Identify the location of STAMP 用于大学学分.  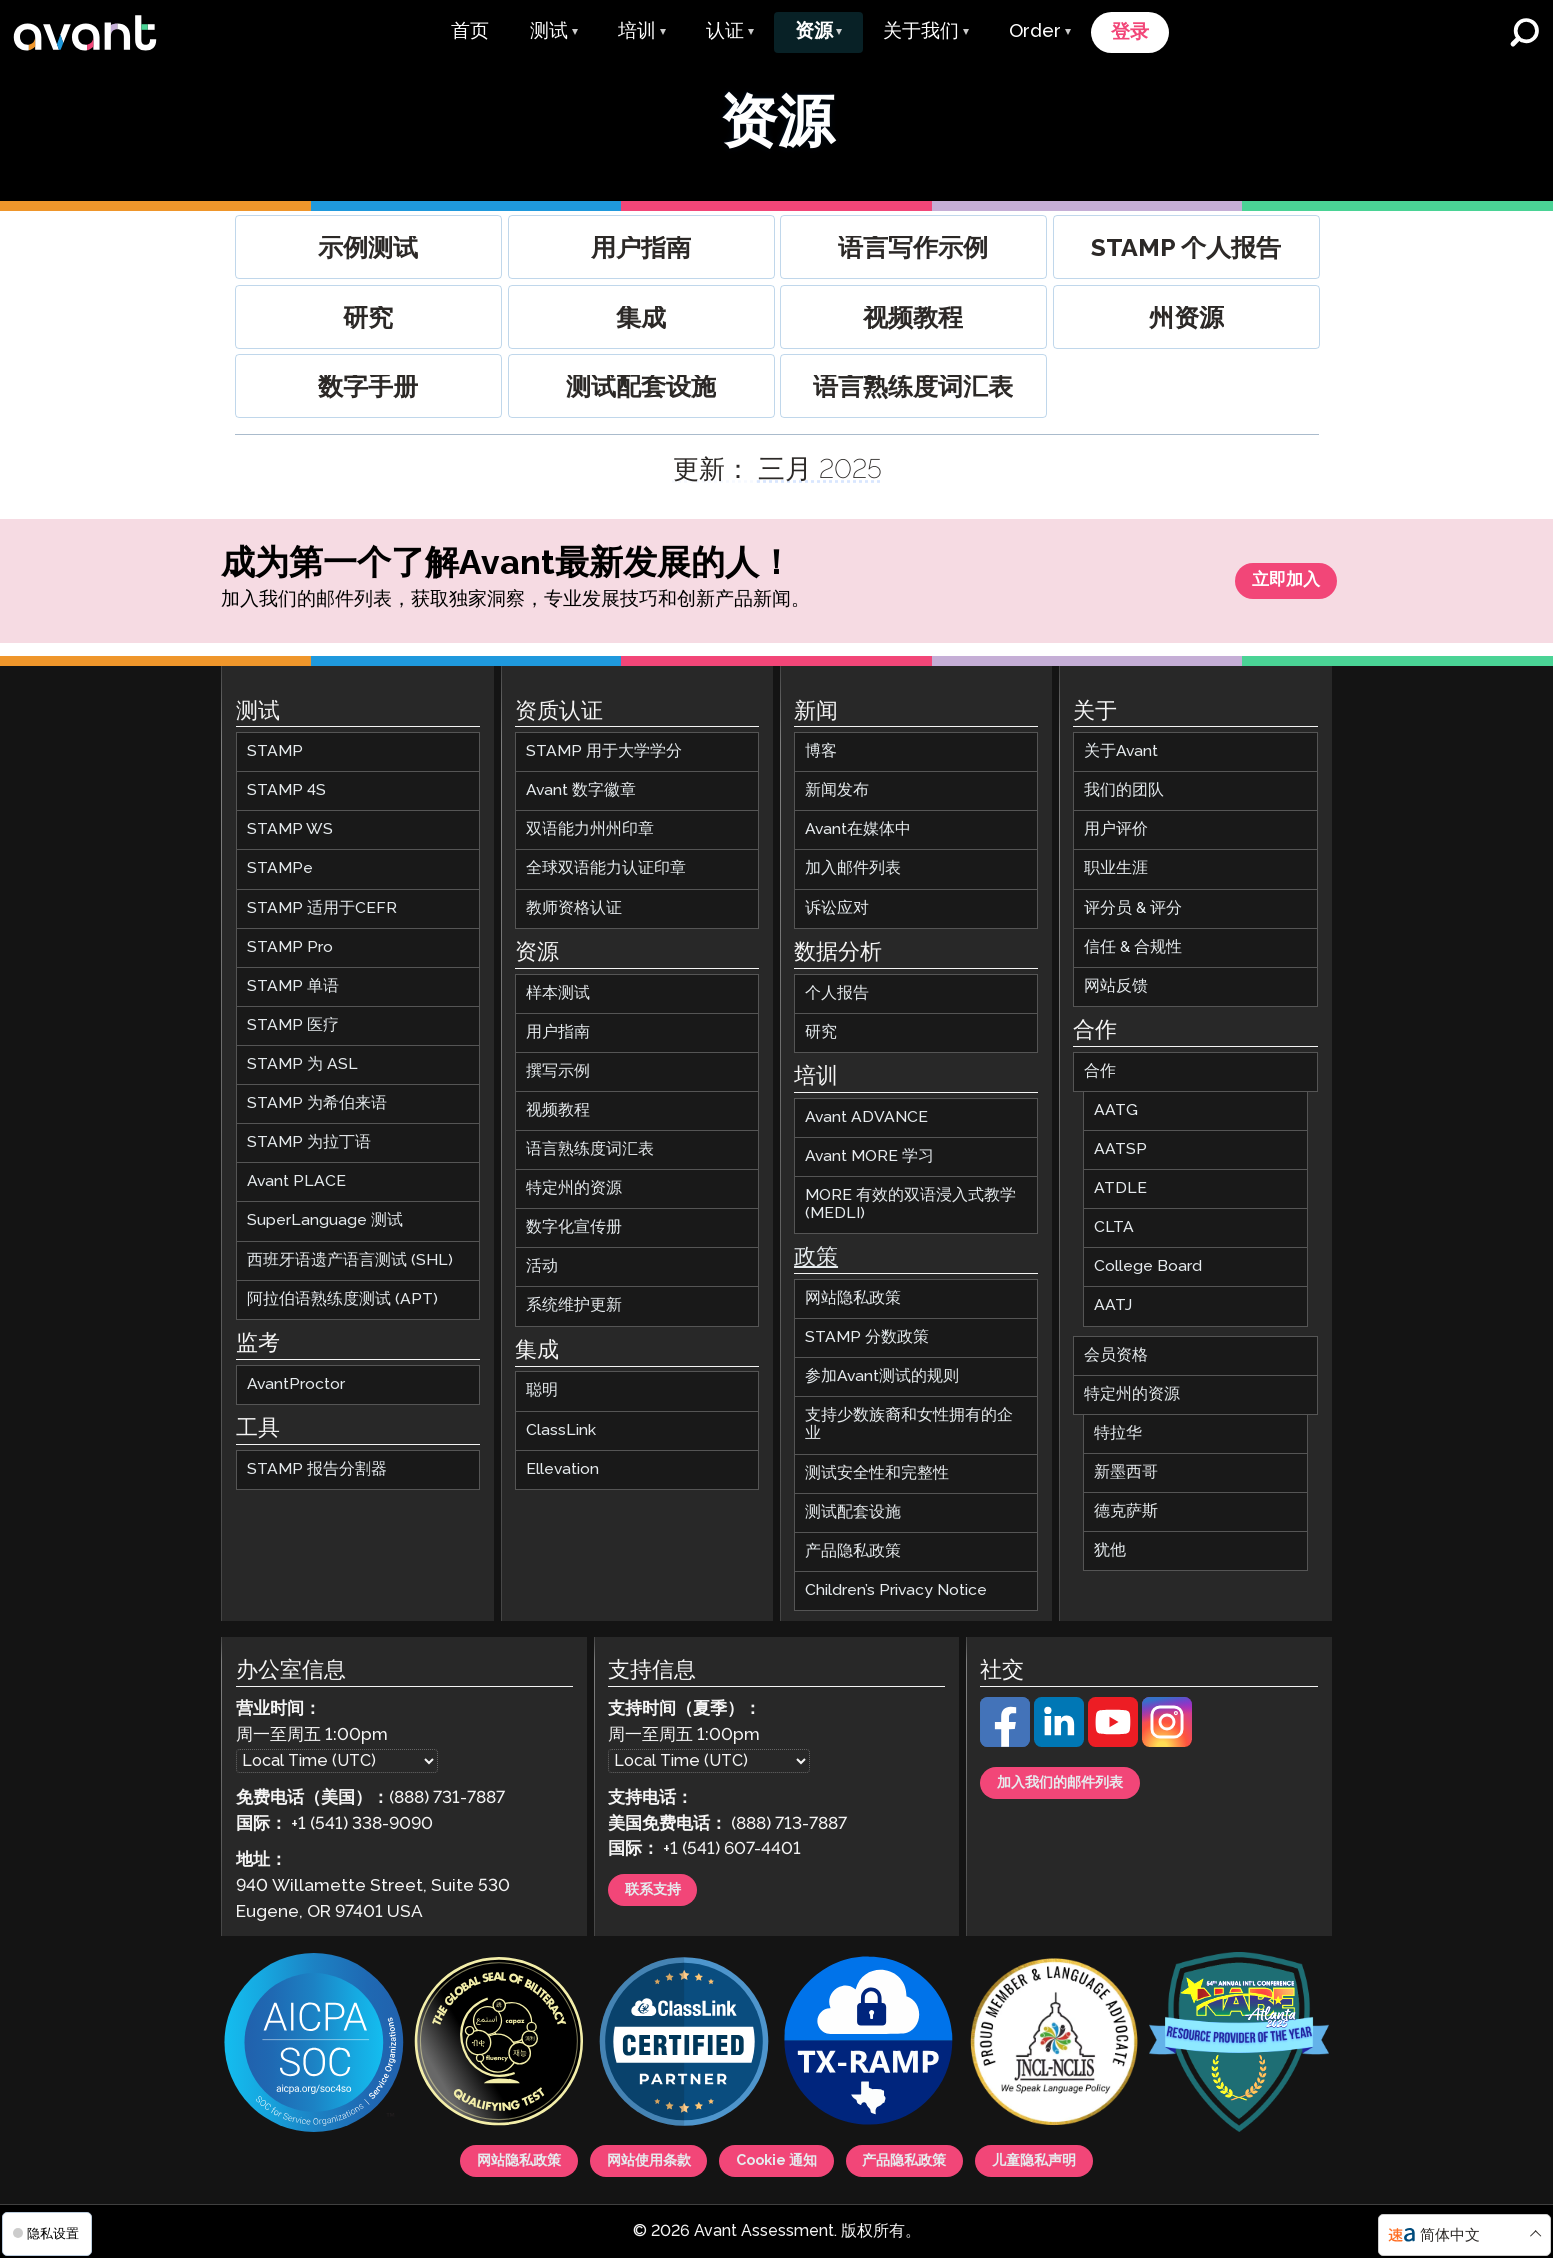
(604, 742).